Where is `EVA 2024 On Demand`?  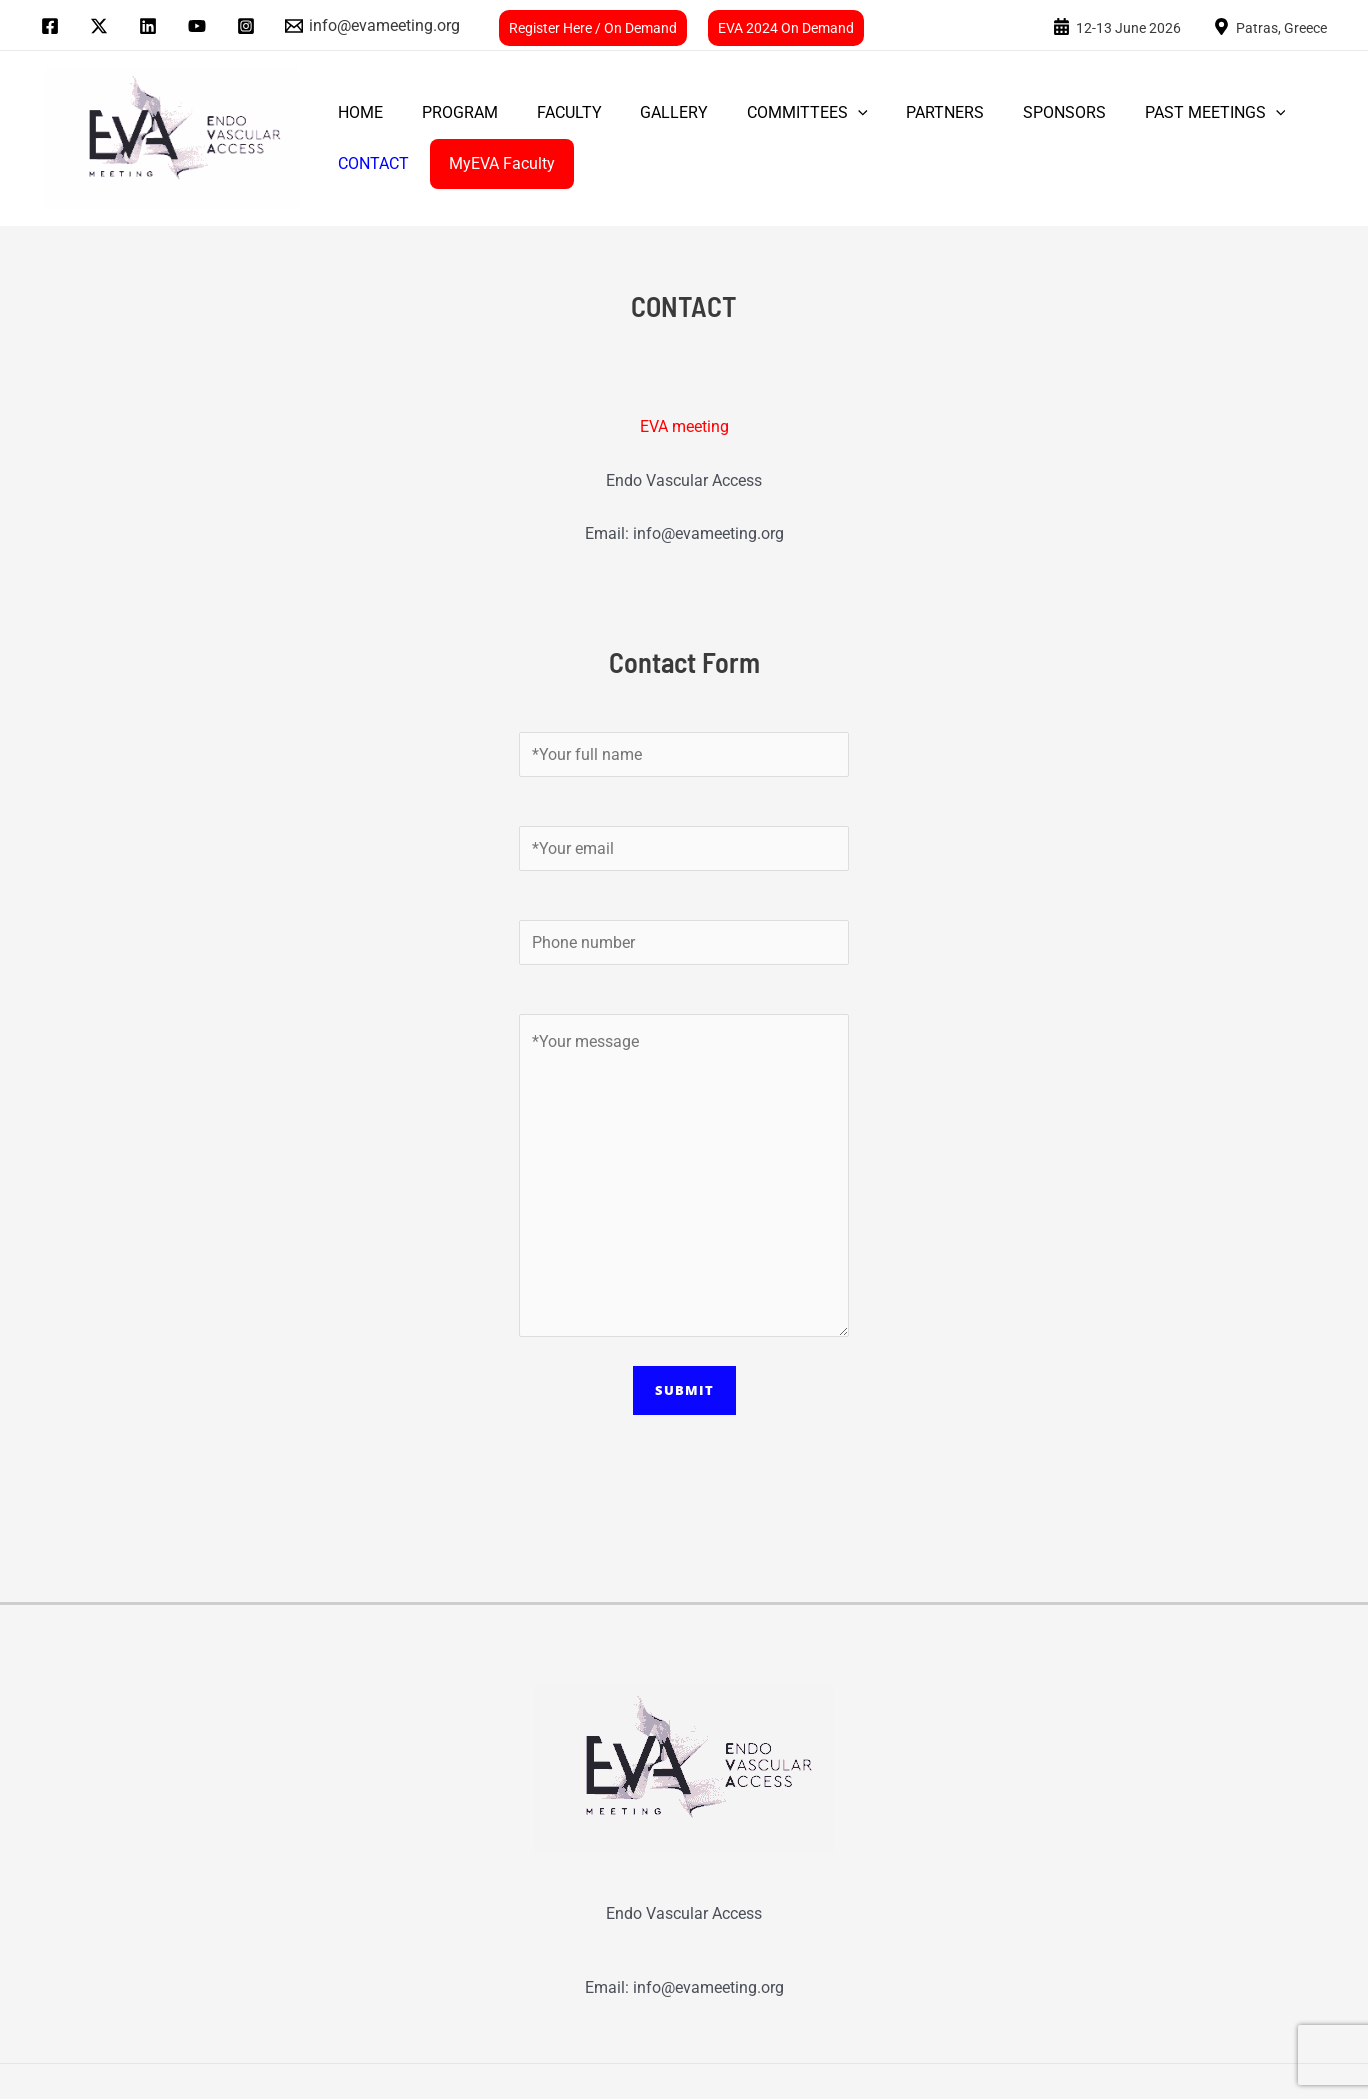 EVA 2024 On Demand is located at coordinates (786, 28).